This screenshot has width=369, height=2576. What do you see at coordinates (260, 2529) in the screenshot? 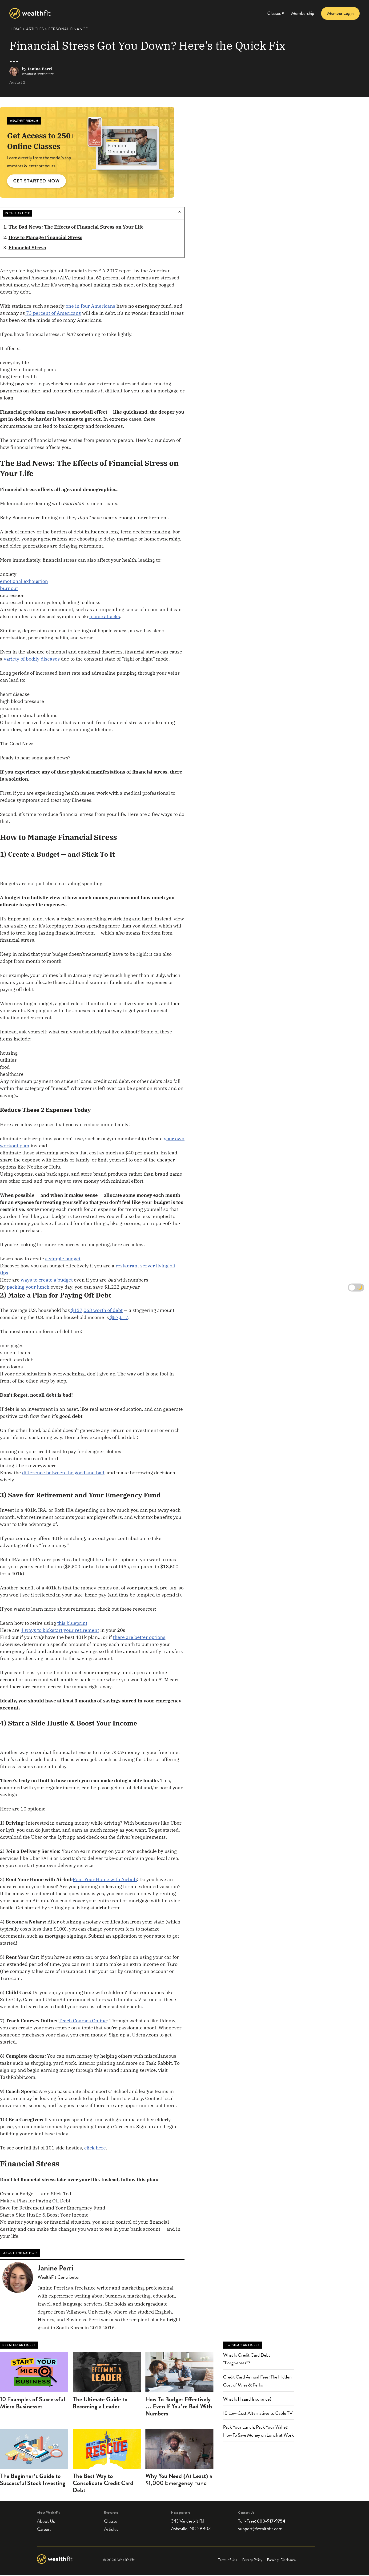
I see `support@wealthfit.com` at bounding box center [260, 2529].